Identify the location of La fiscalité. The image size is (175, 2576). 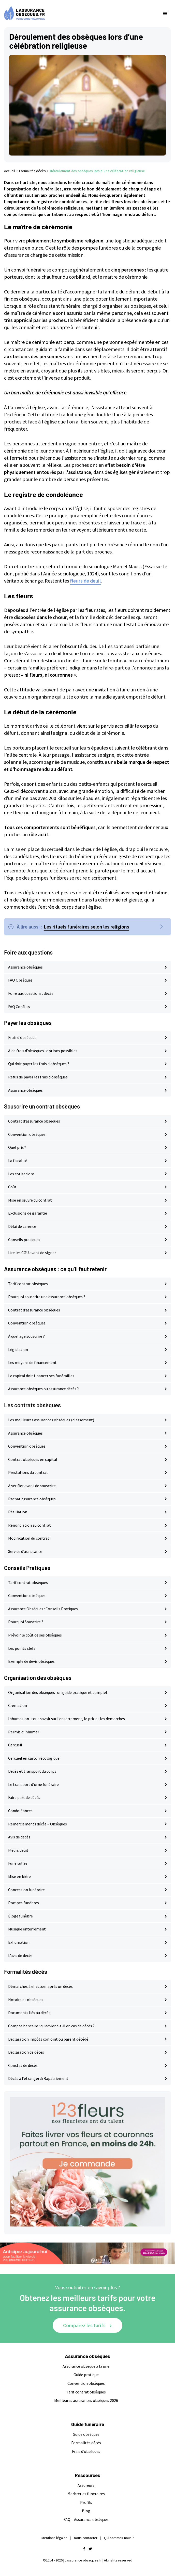
(17, 1160).